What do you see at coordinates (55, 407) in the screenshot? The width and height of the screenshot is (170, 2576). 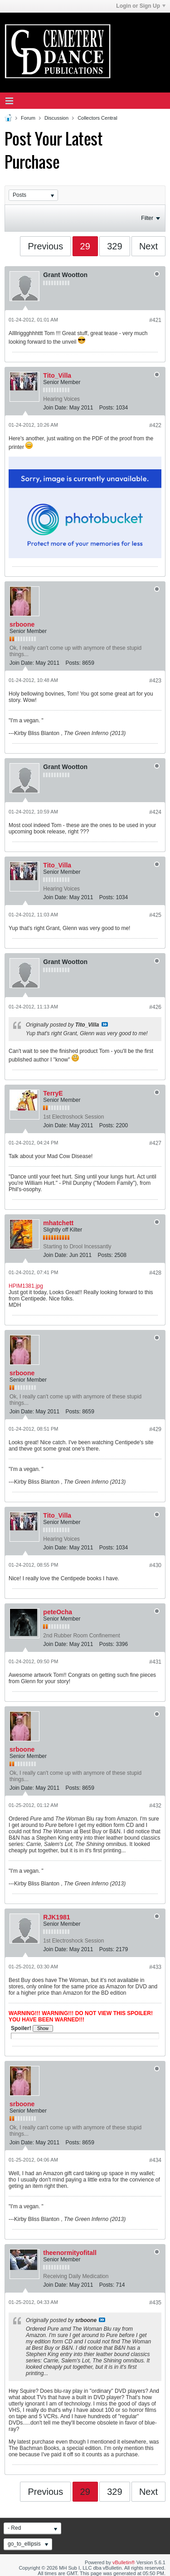 I see `Join Date:` at bounding box center [55, 407].